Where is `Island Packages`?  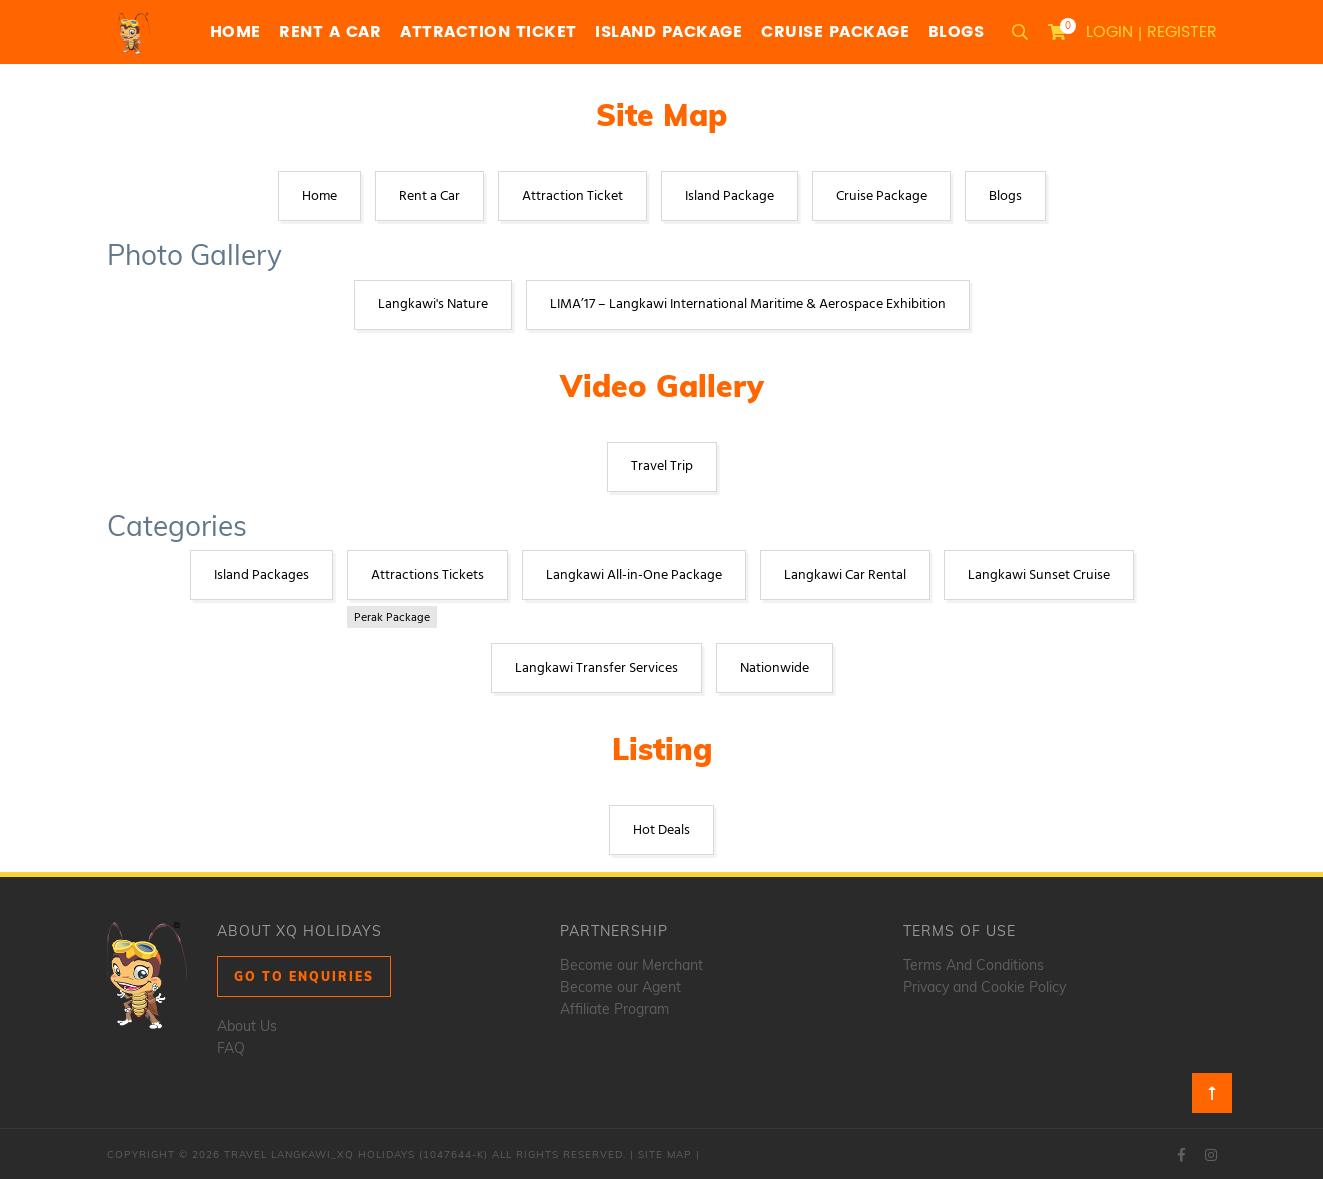
Island Packages is located at coordinates (261, 575).